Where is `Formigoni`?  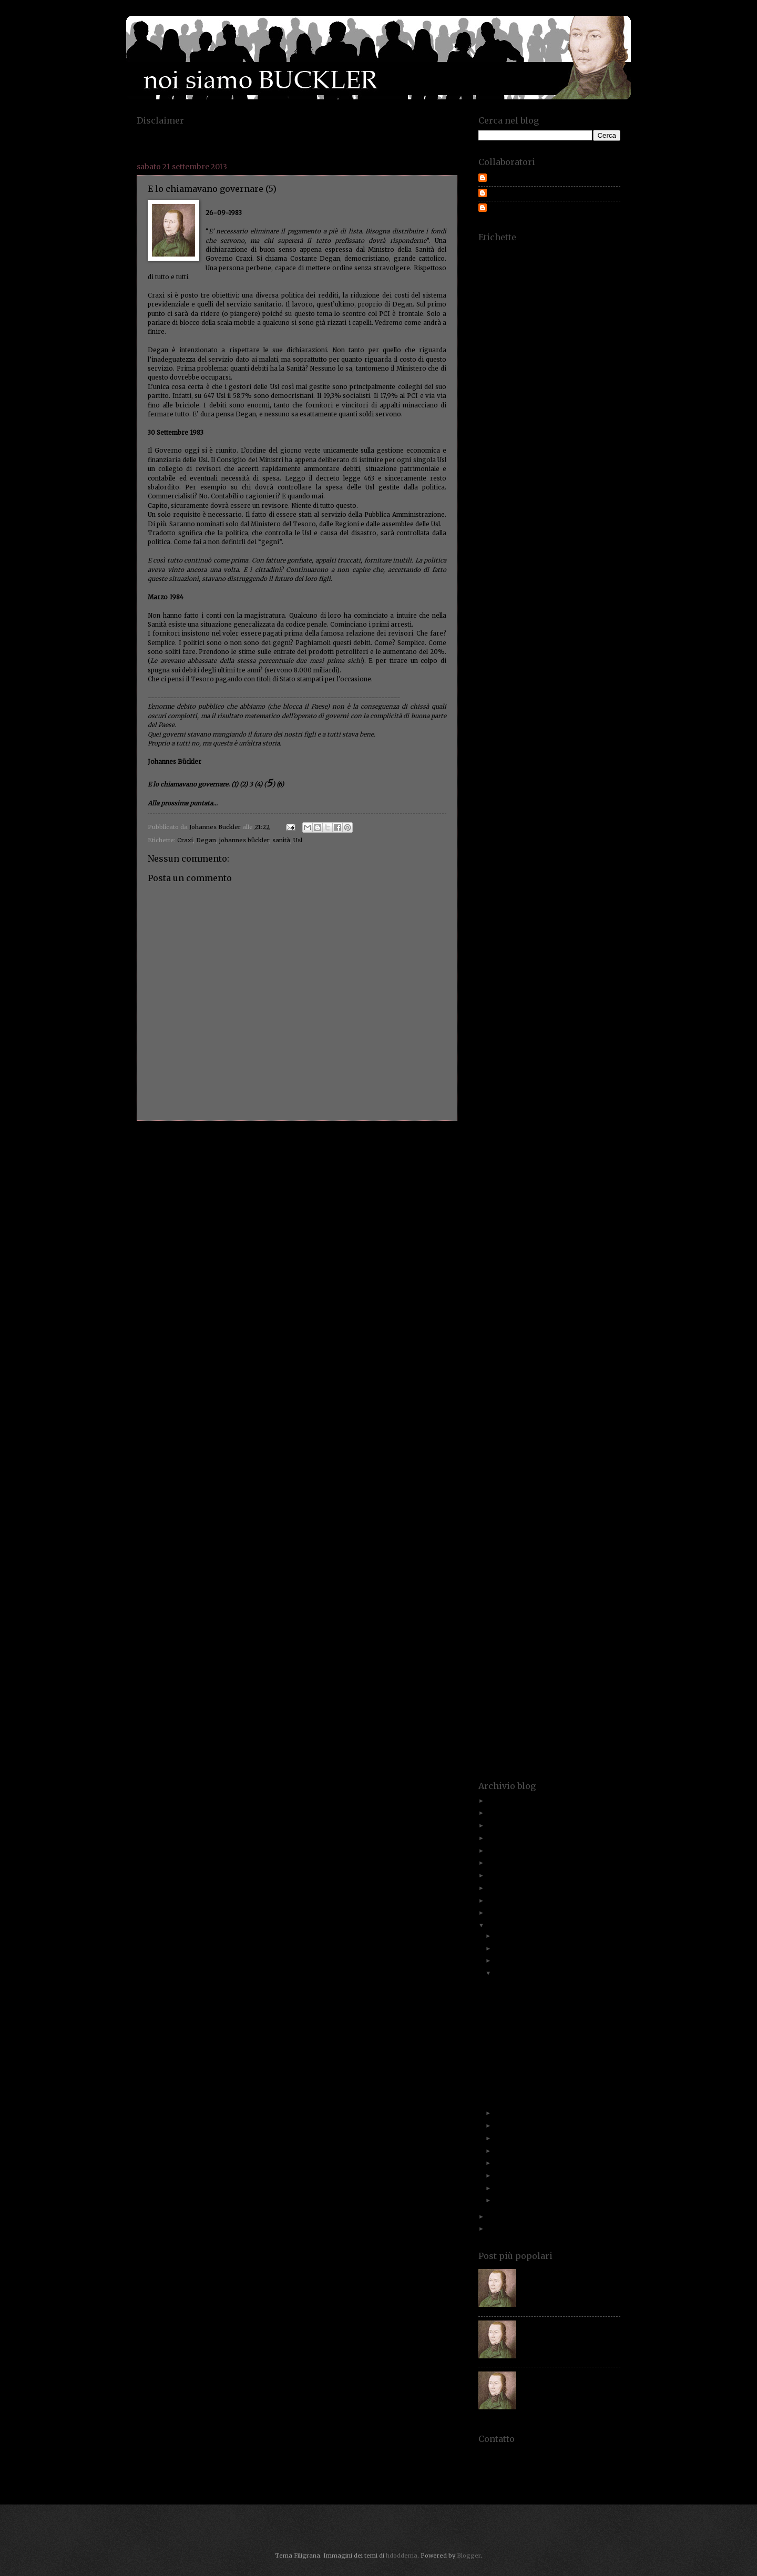 Formigoni is located at coordinates (547, 901).